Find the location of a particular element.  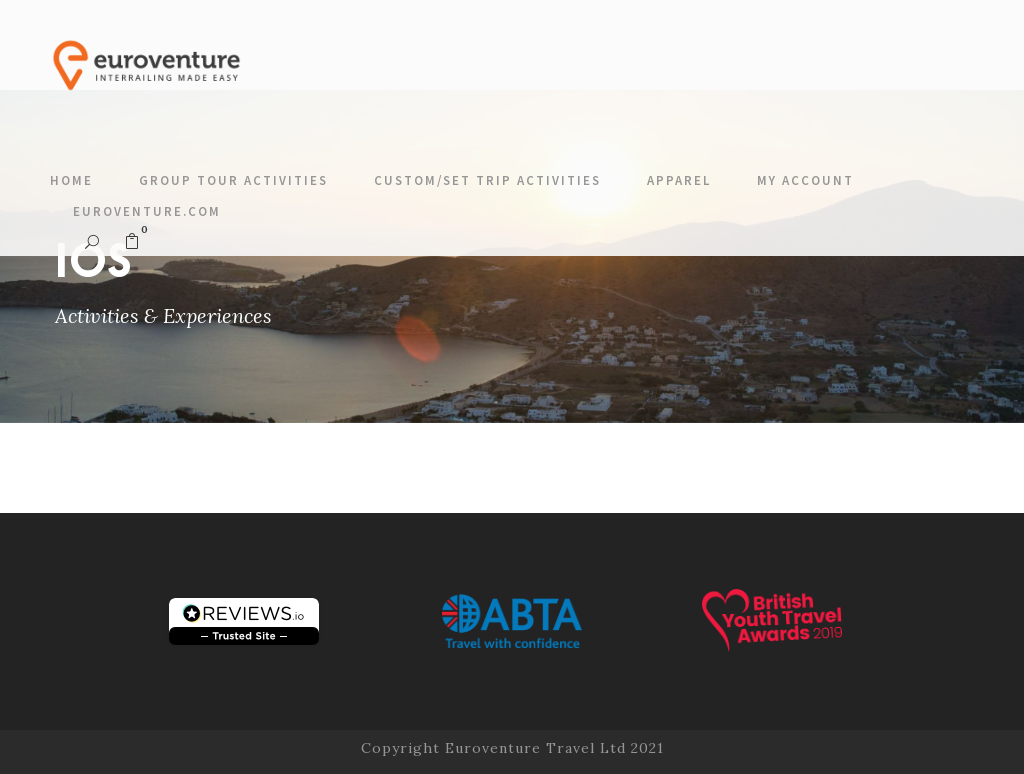

Home is located at coordinates (71, 180).